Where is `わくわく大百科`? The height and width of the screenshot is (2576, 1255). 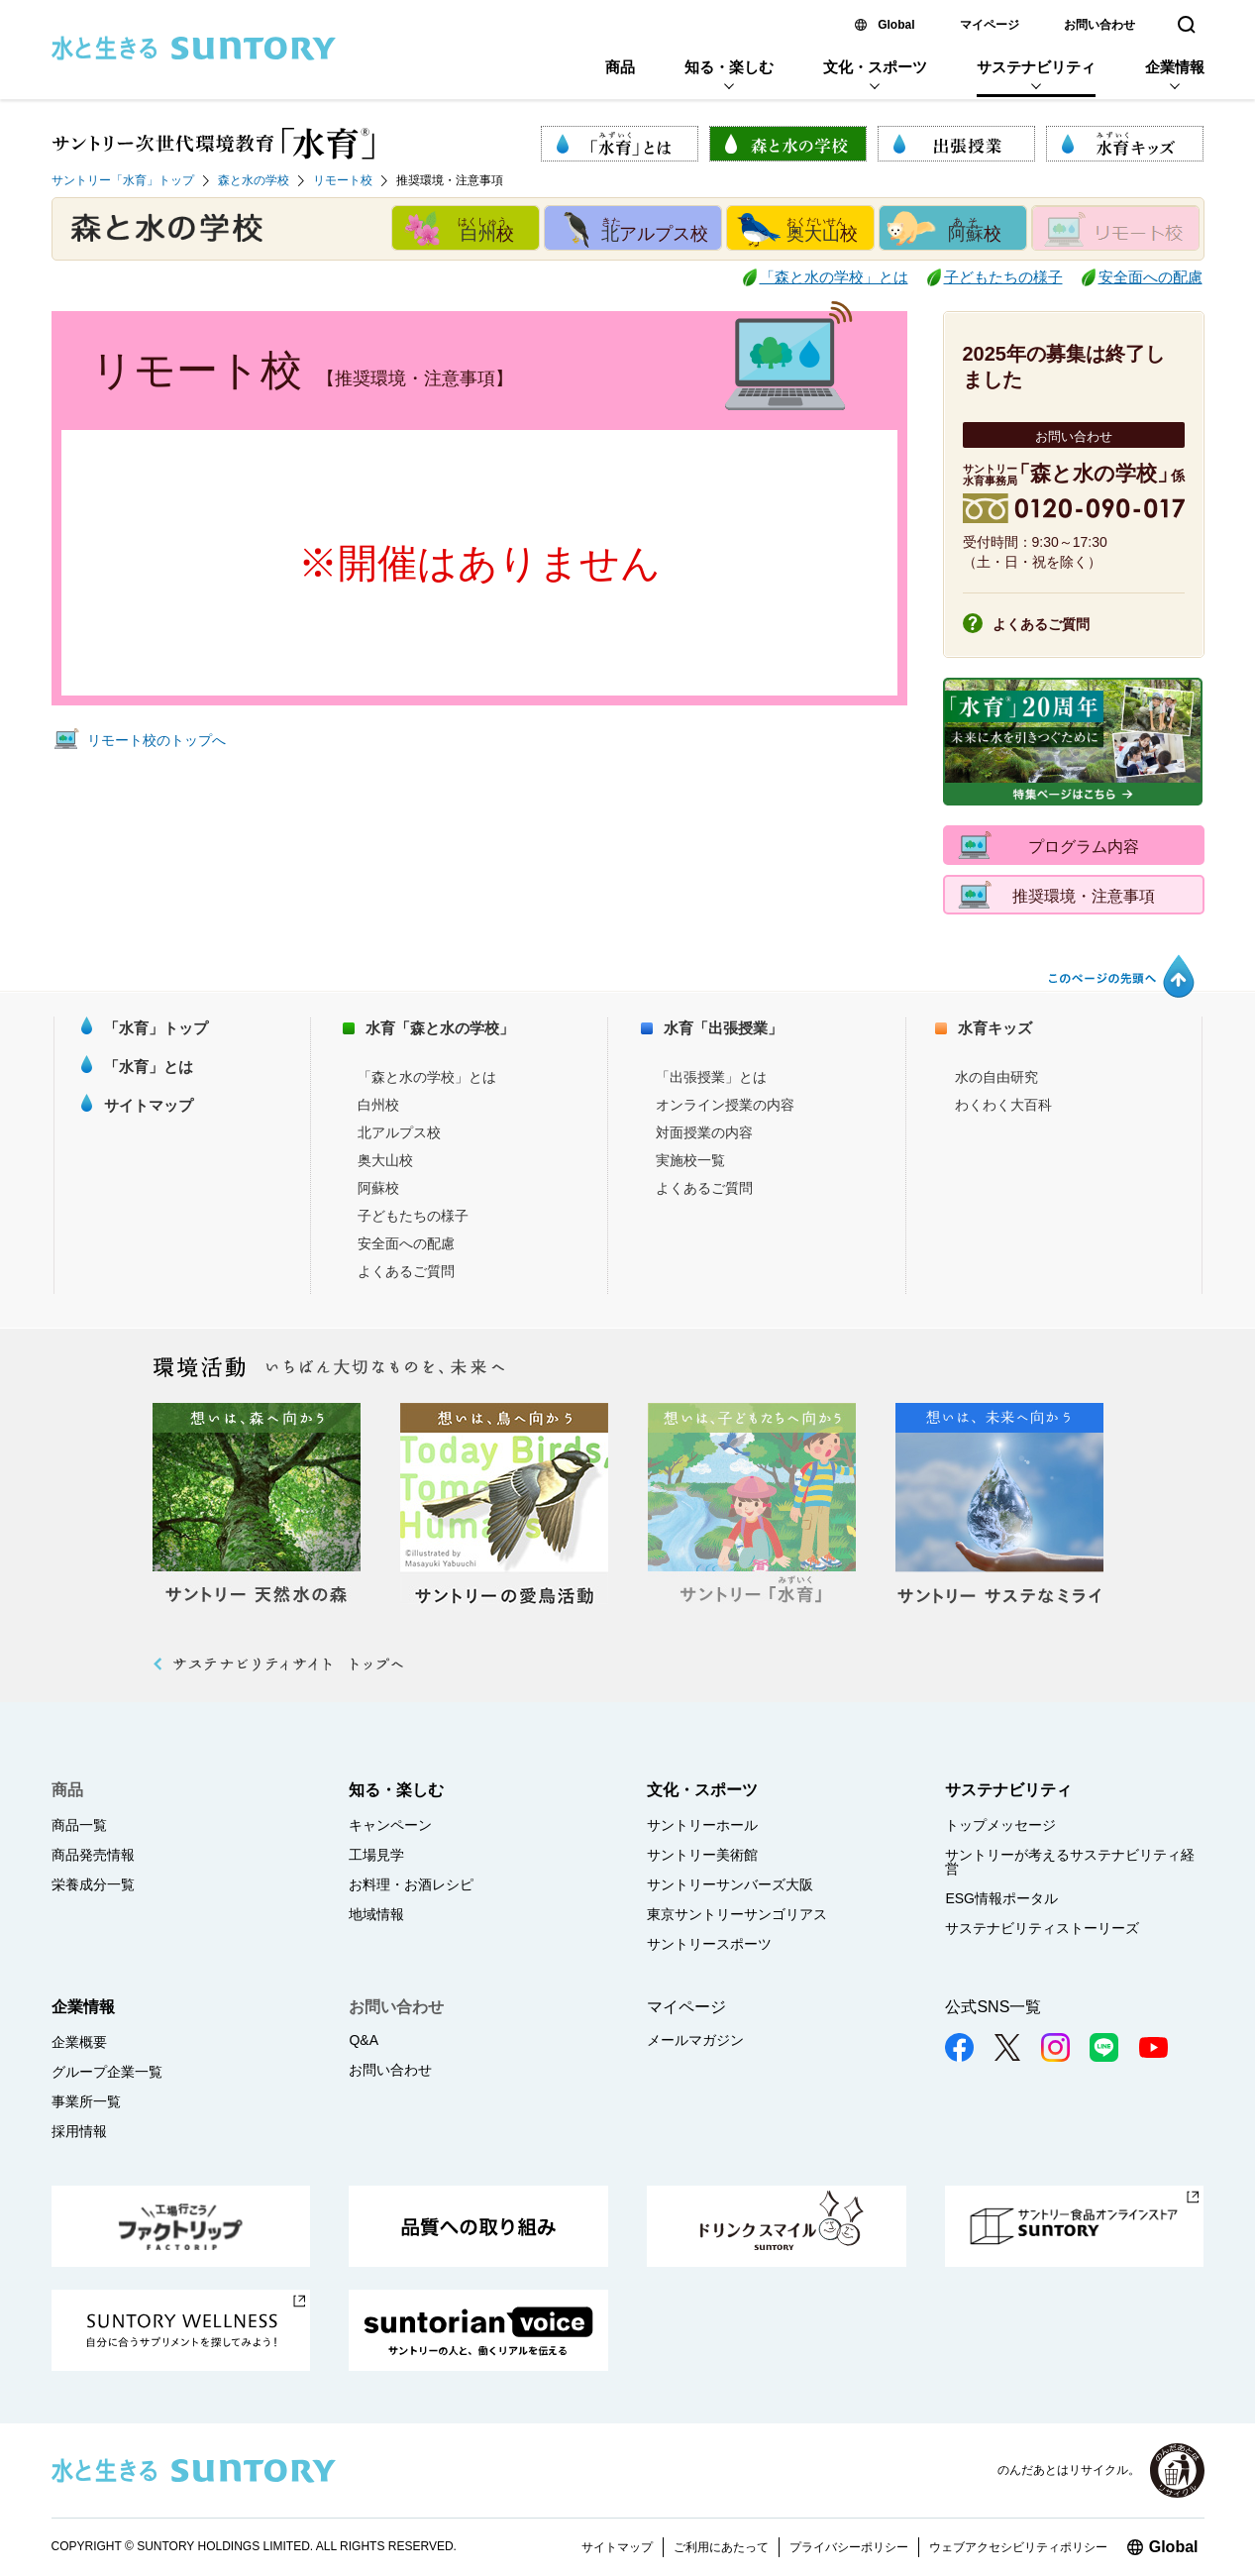
わくわく大百科 is located at coordinates (1003, 1105).